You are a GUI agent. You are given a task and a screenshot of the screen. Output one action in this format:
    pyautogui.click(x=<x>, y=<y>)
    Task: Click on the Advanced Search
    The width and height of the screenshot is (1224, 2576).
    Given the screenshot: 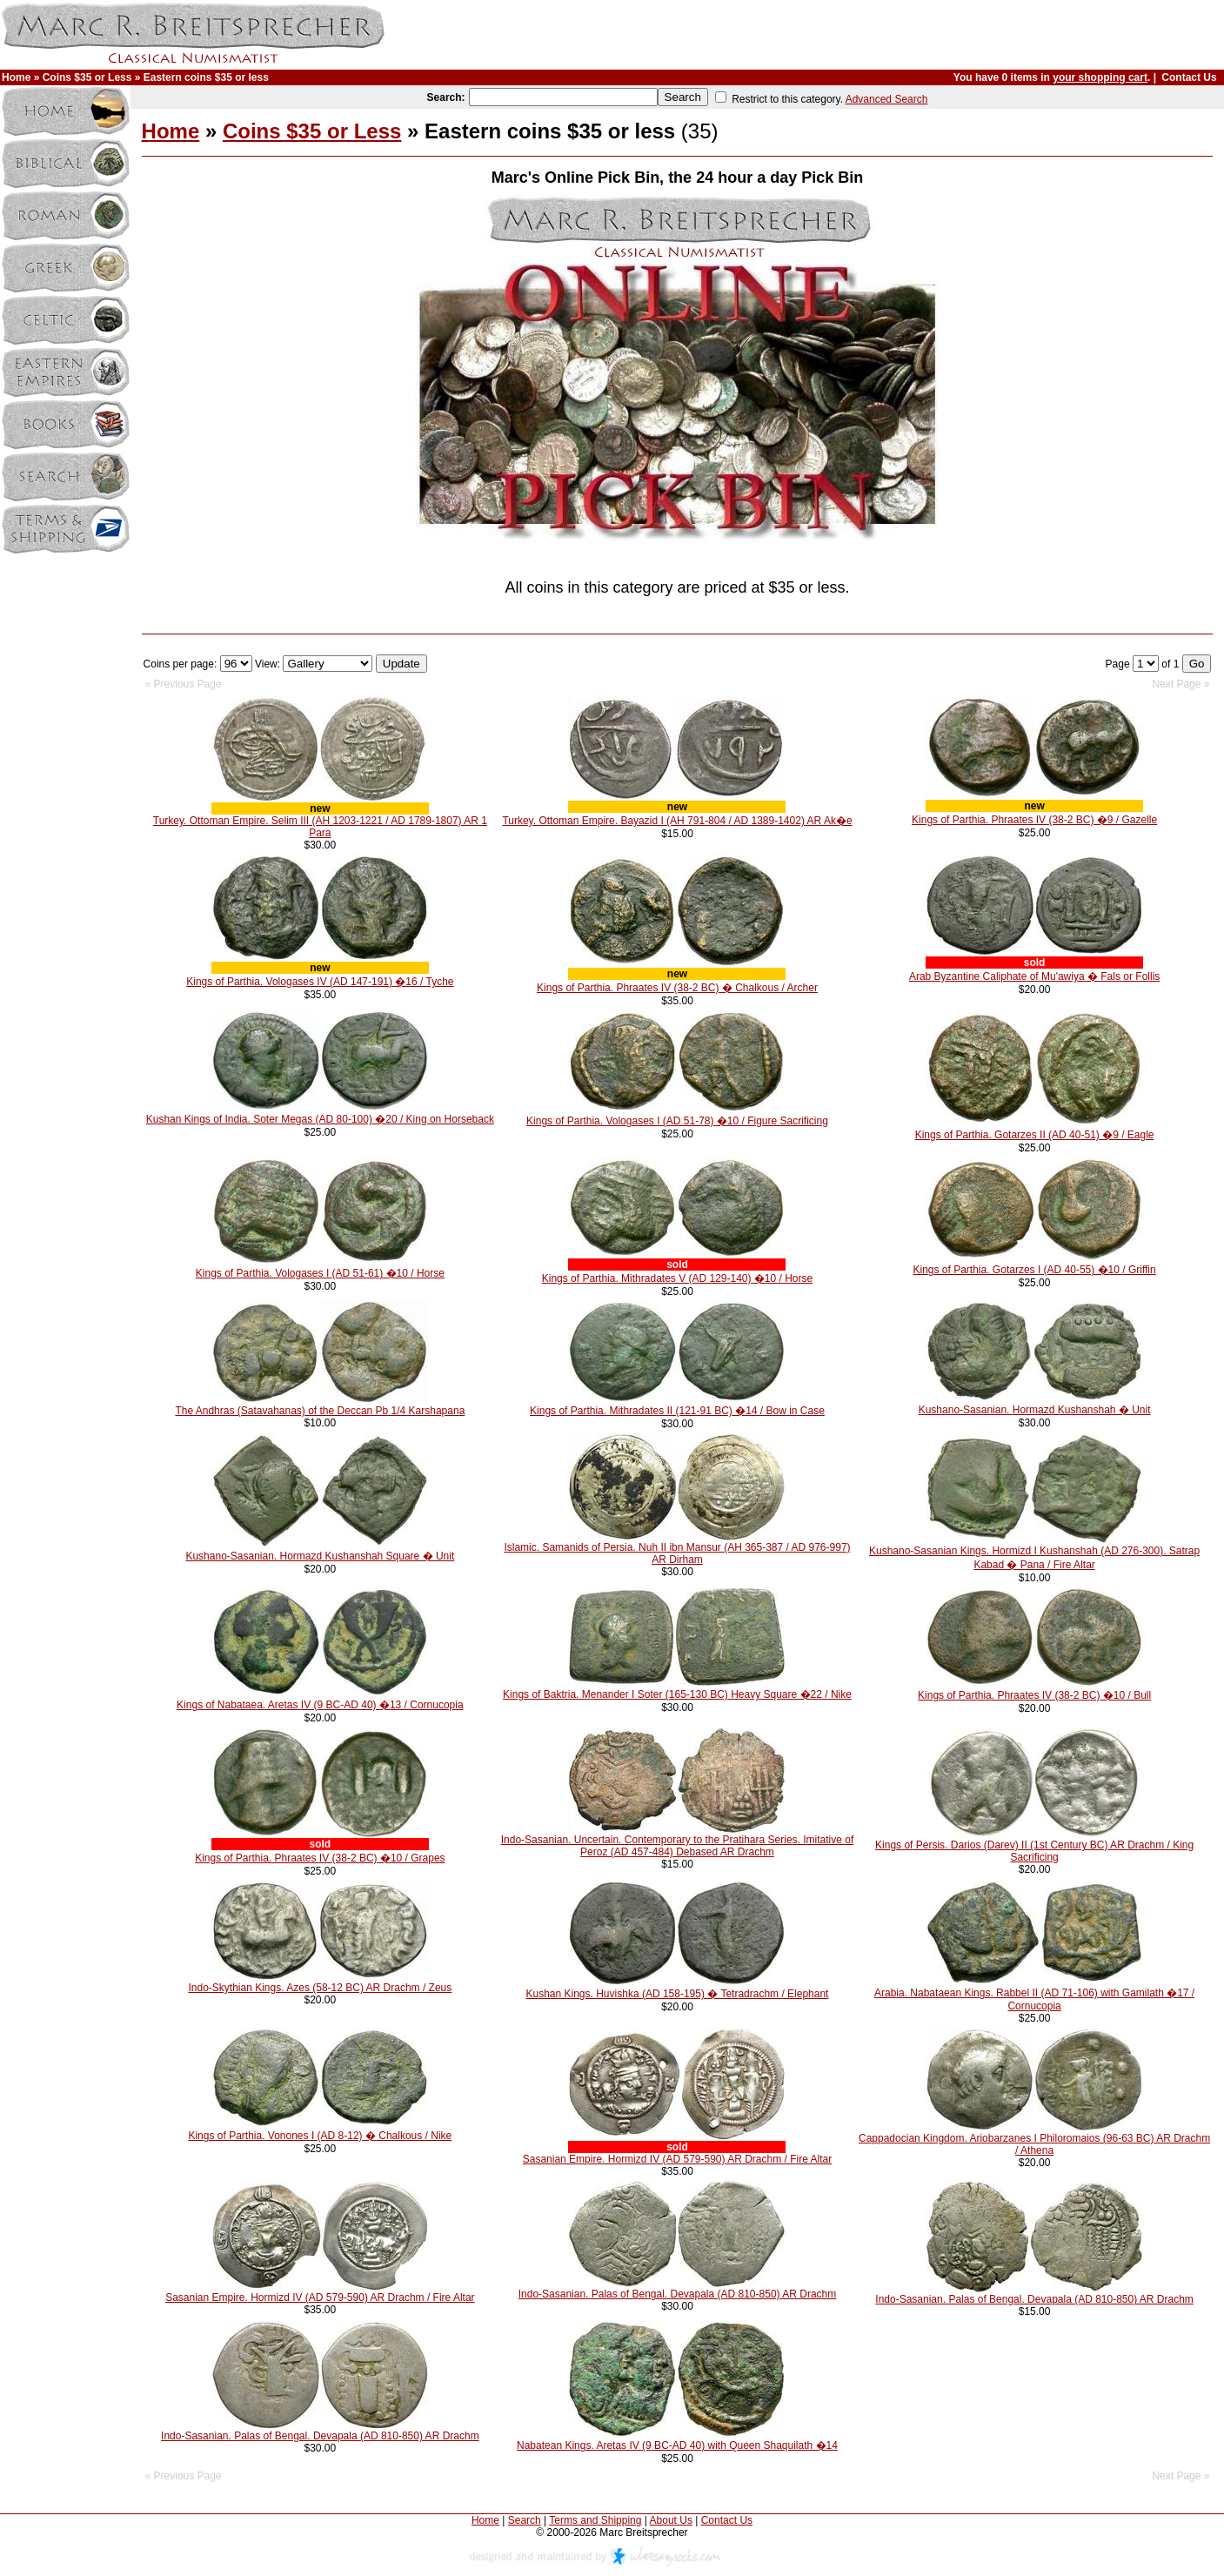 What is the action you would take?
    pyautogui.click(x=887, y=99)
    